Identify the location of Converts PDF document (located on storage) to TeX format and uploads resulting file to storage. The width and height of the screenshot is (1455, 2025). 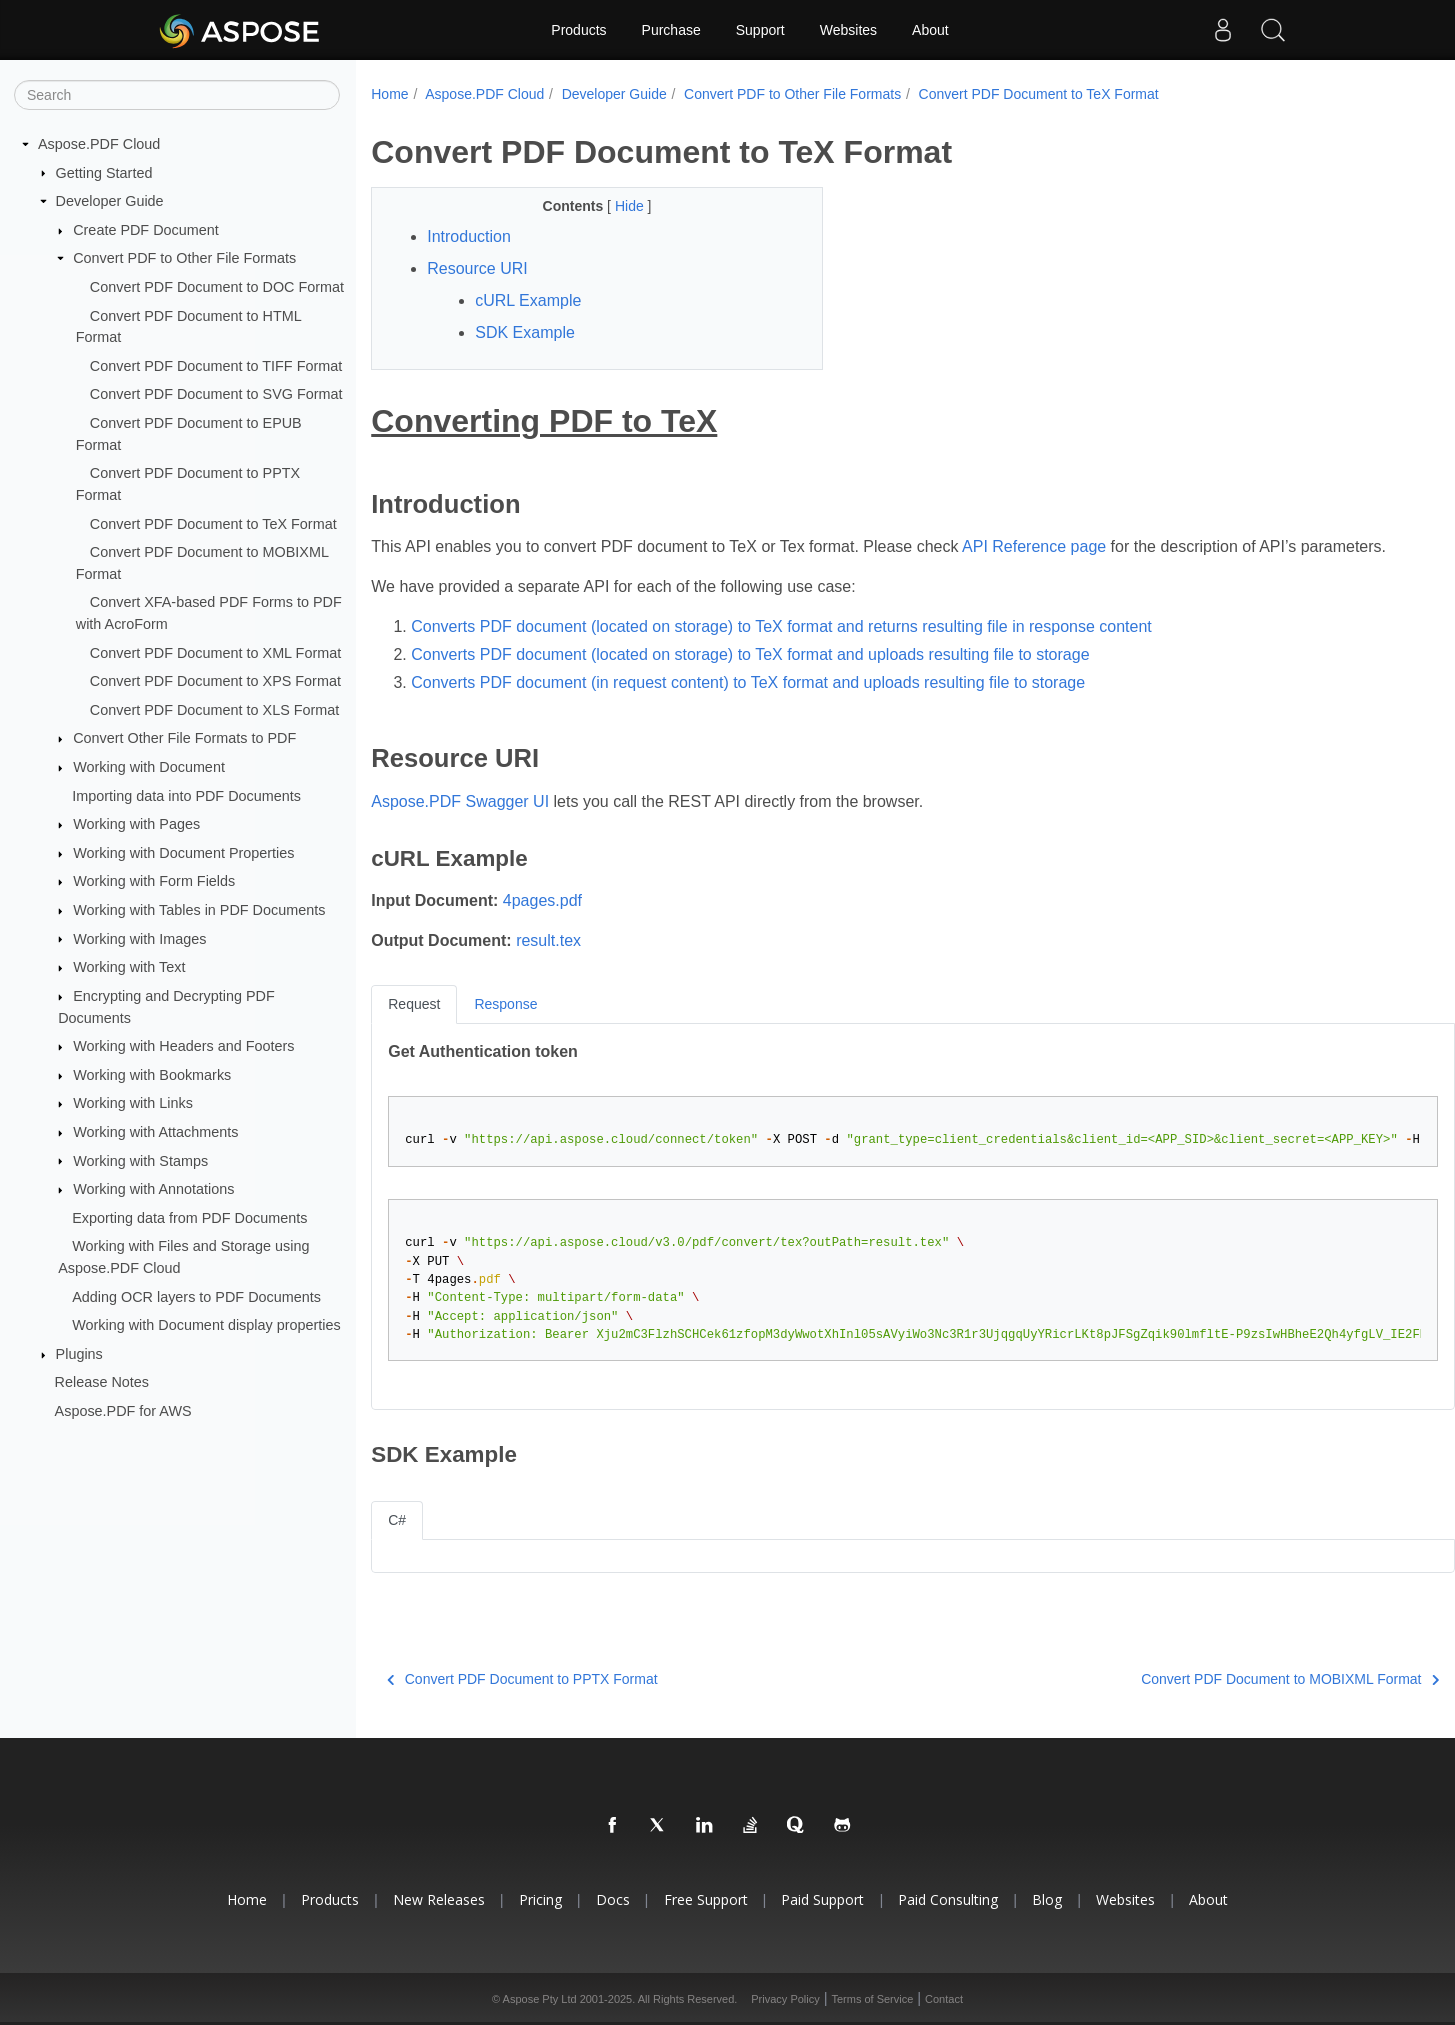
(750, 654).